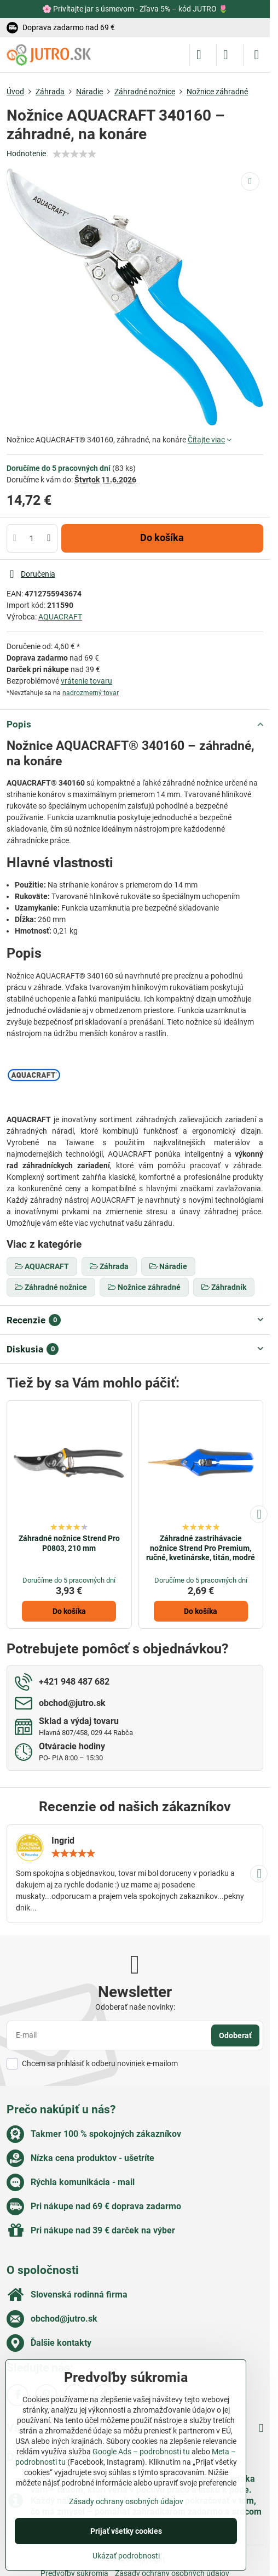 This screenshot has height=2576, width=278. I want to click on [slider], so click(74, 154).